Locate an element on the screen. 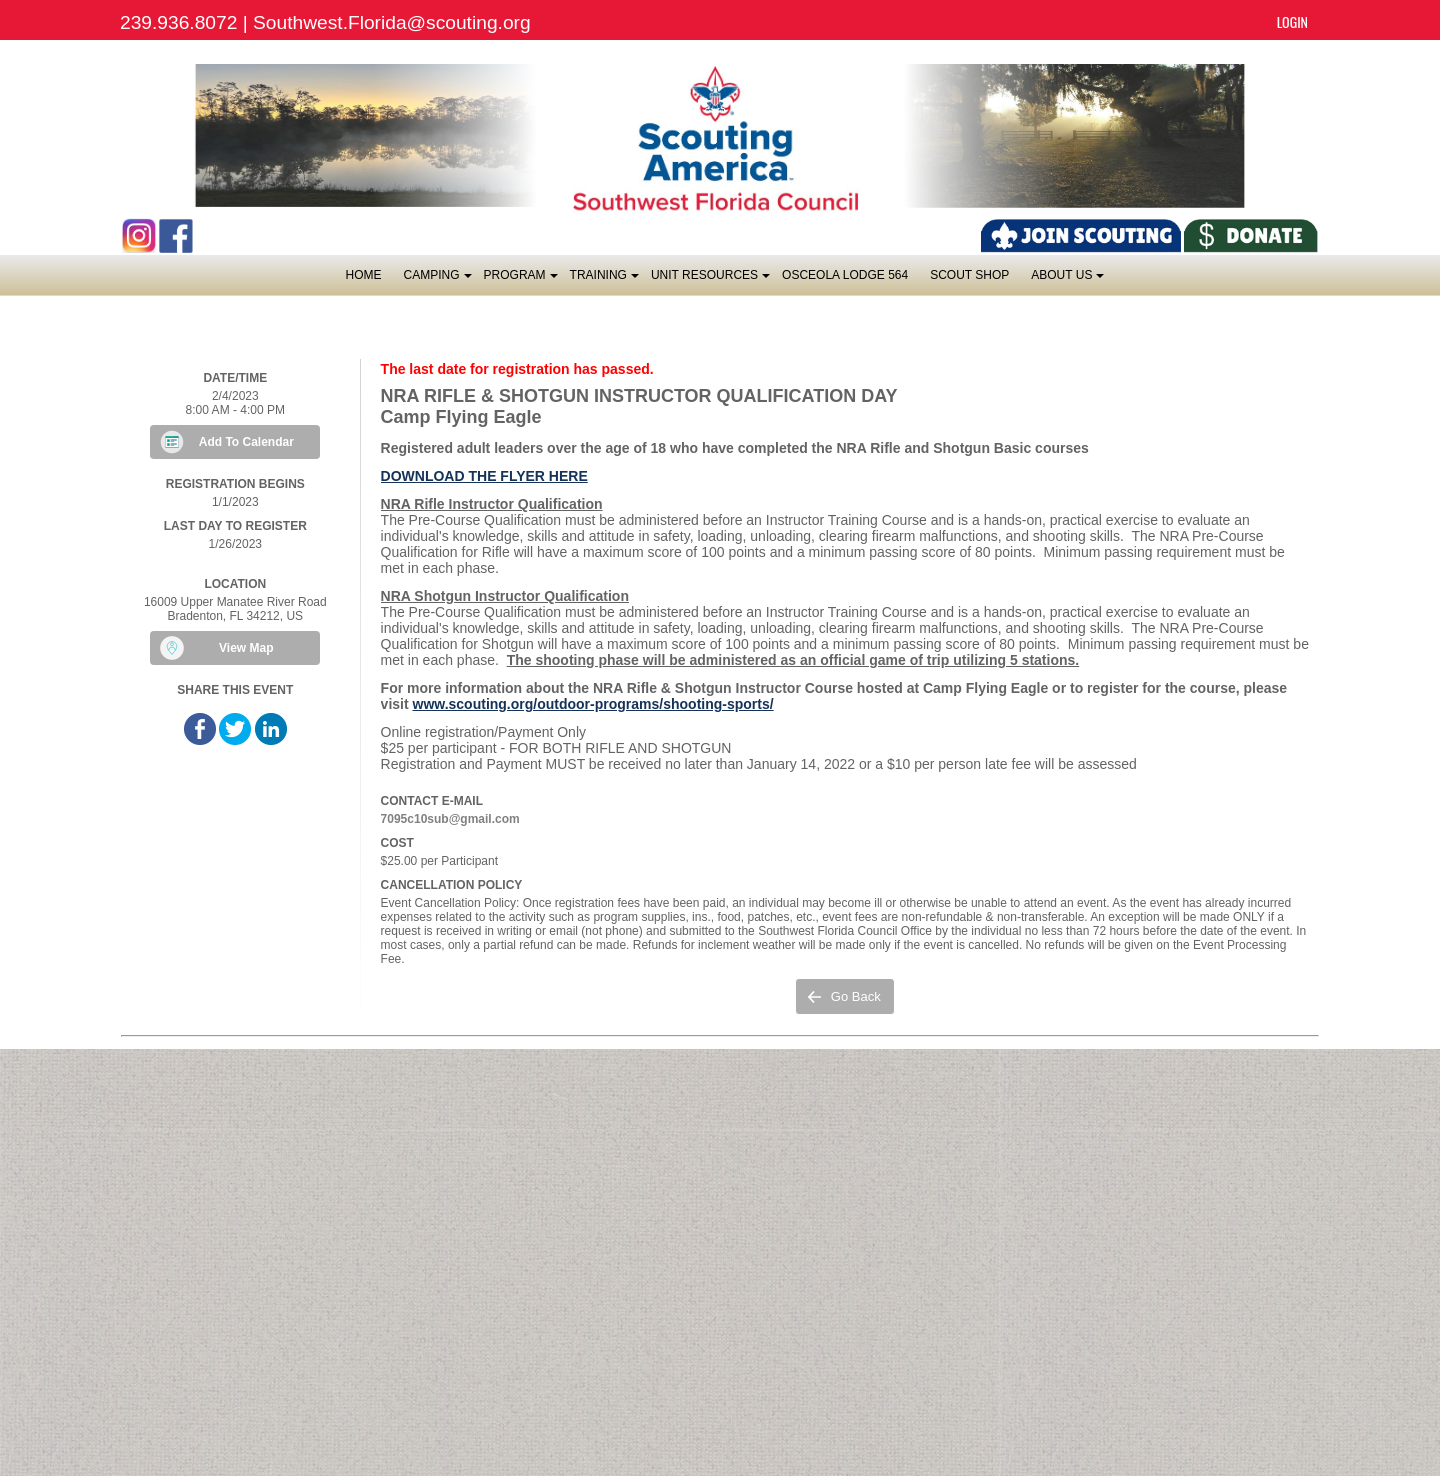 Image resolution: width=1440 pixels, height=1476 pixels. Program is located at coordinates (520, 280).